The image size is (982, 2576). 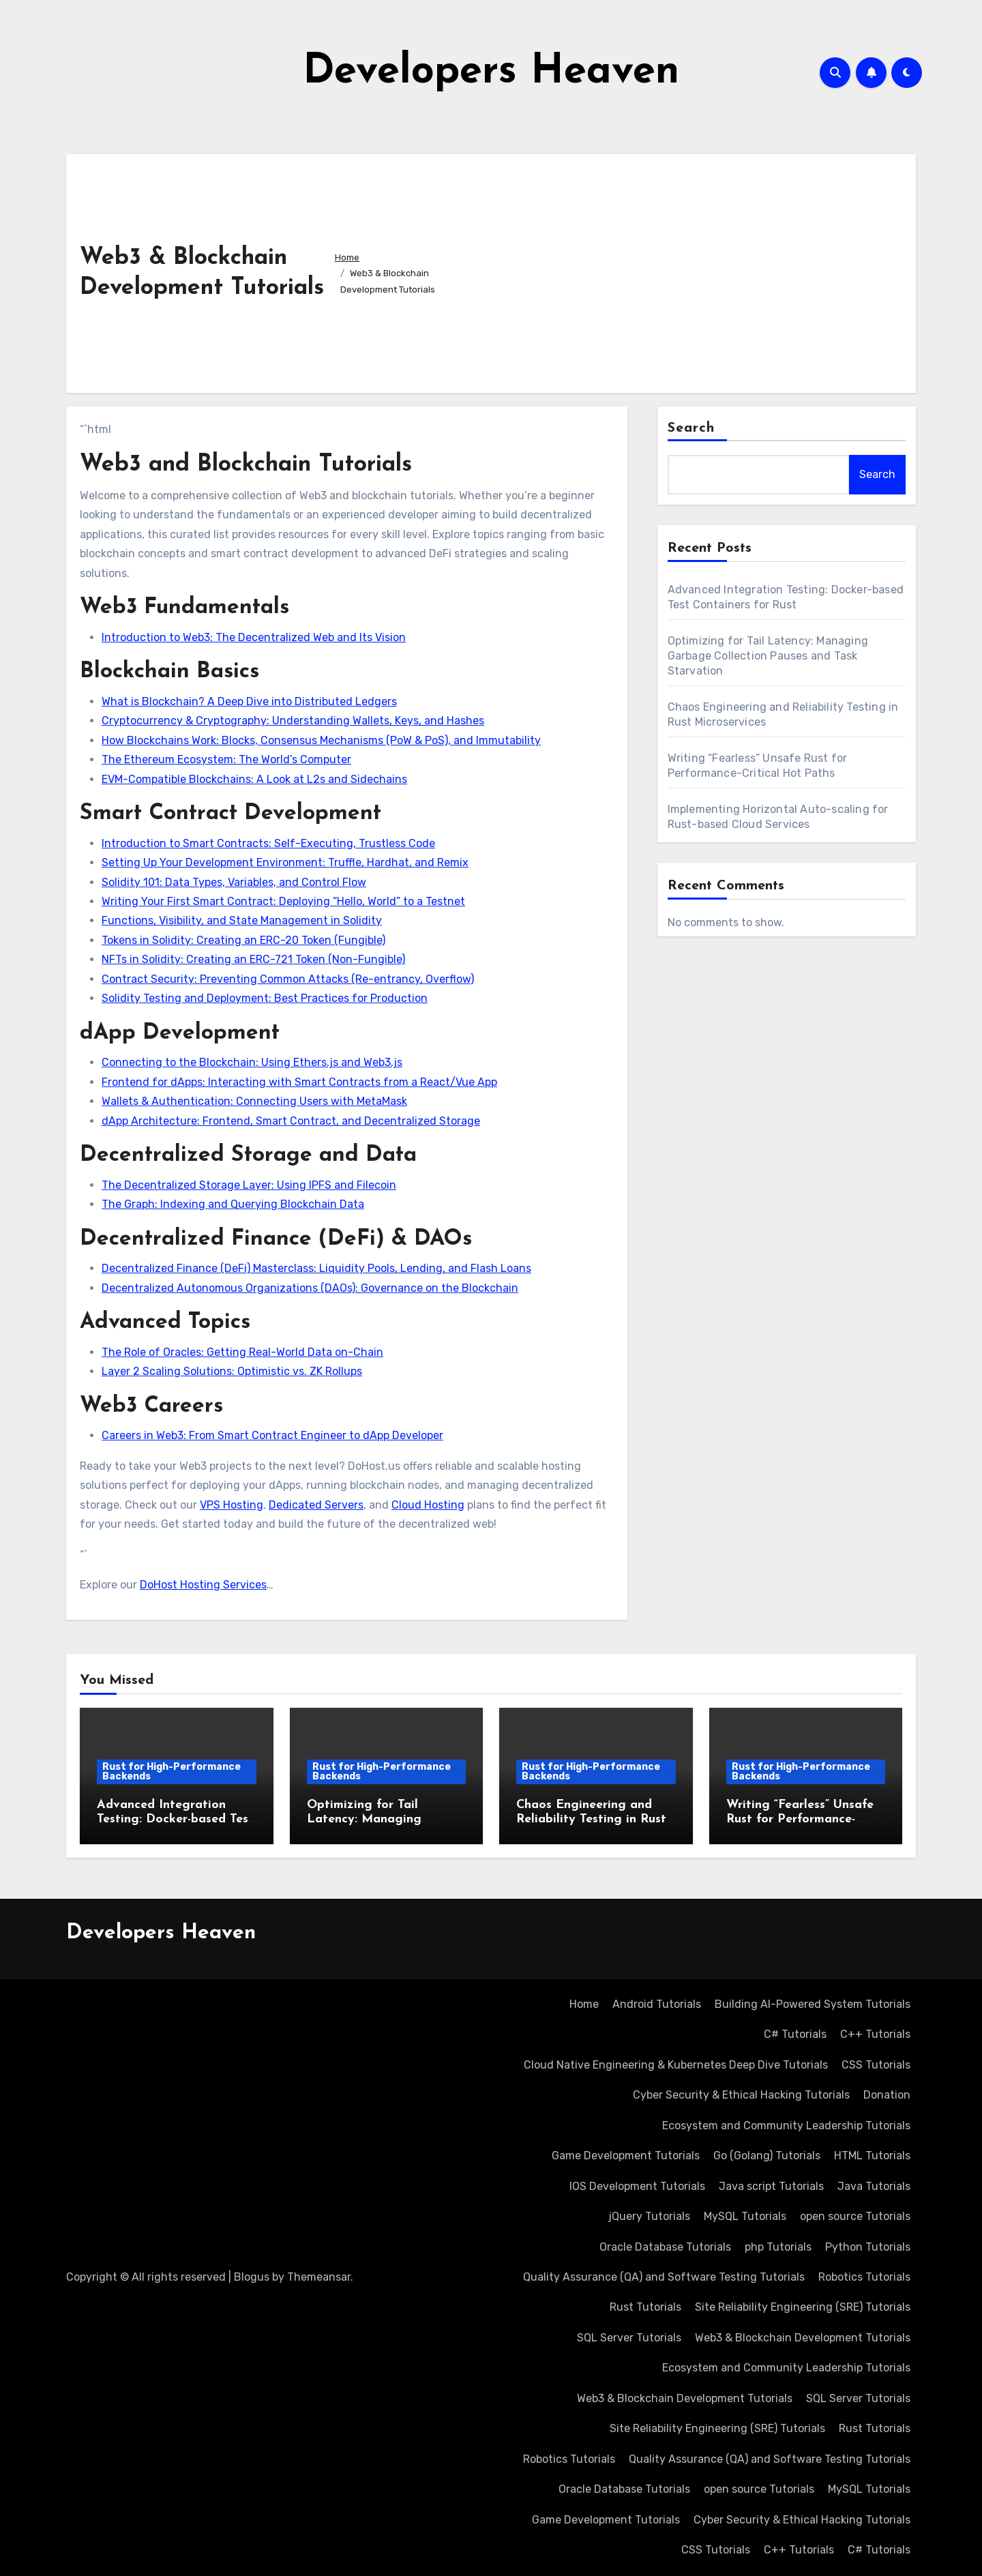 What do you see at coordinates (778, 2246) in the screenshot?
I see `php Tutorials` at bounding box center [778, 2246].